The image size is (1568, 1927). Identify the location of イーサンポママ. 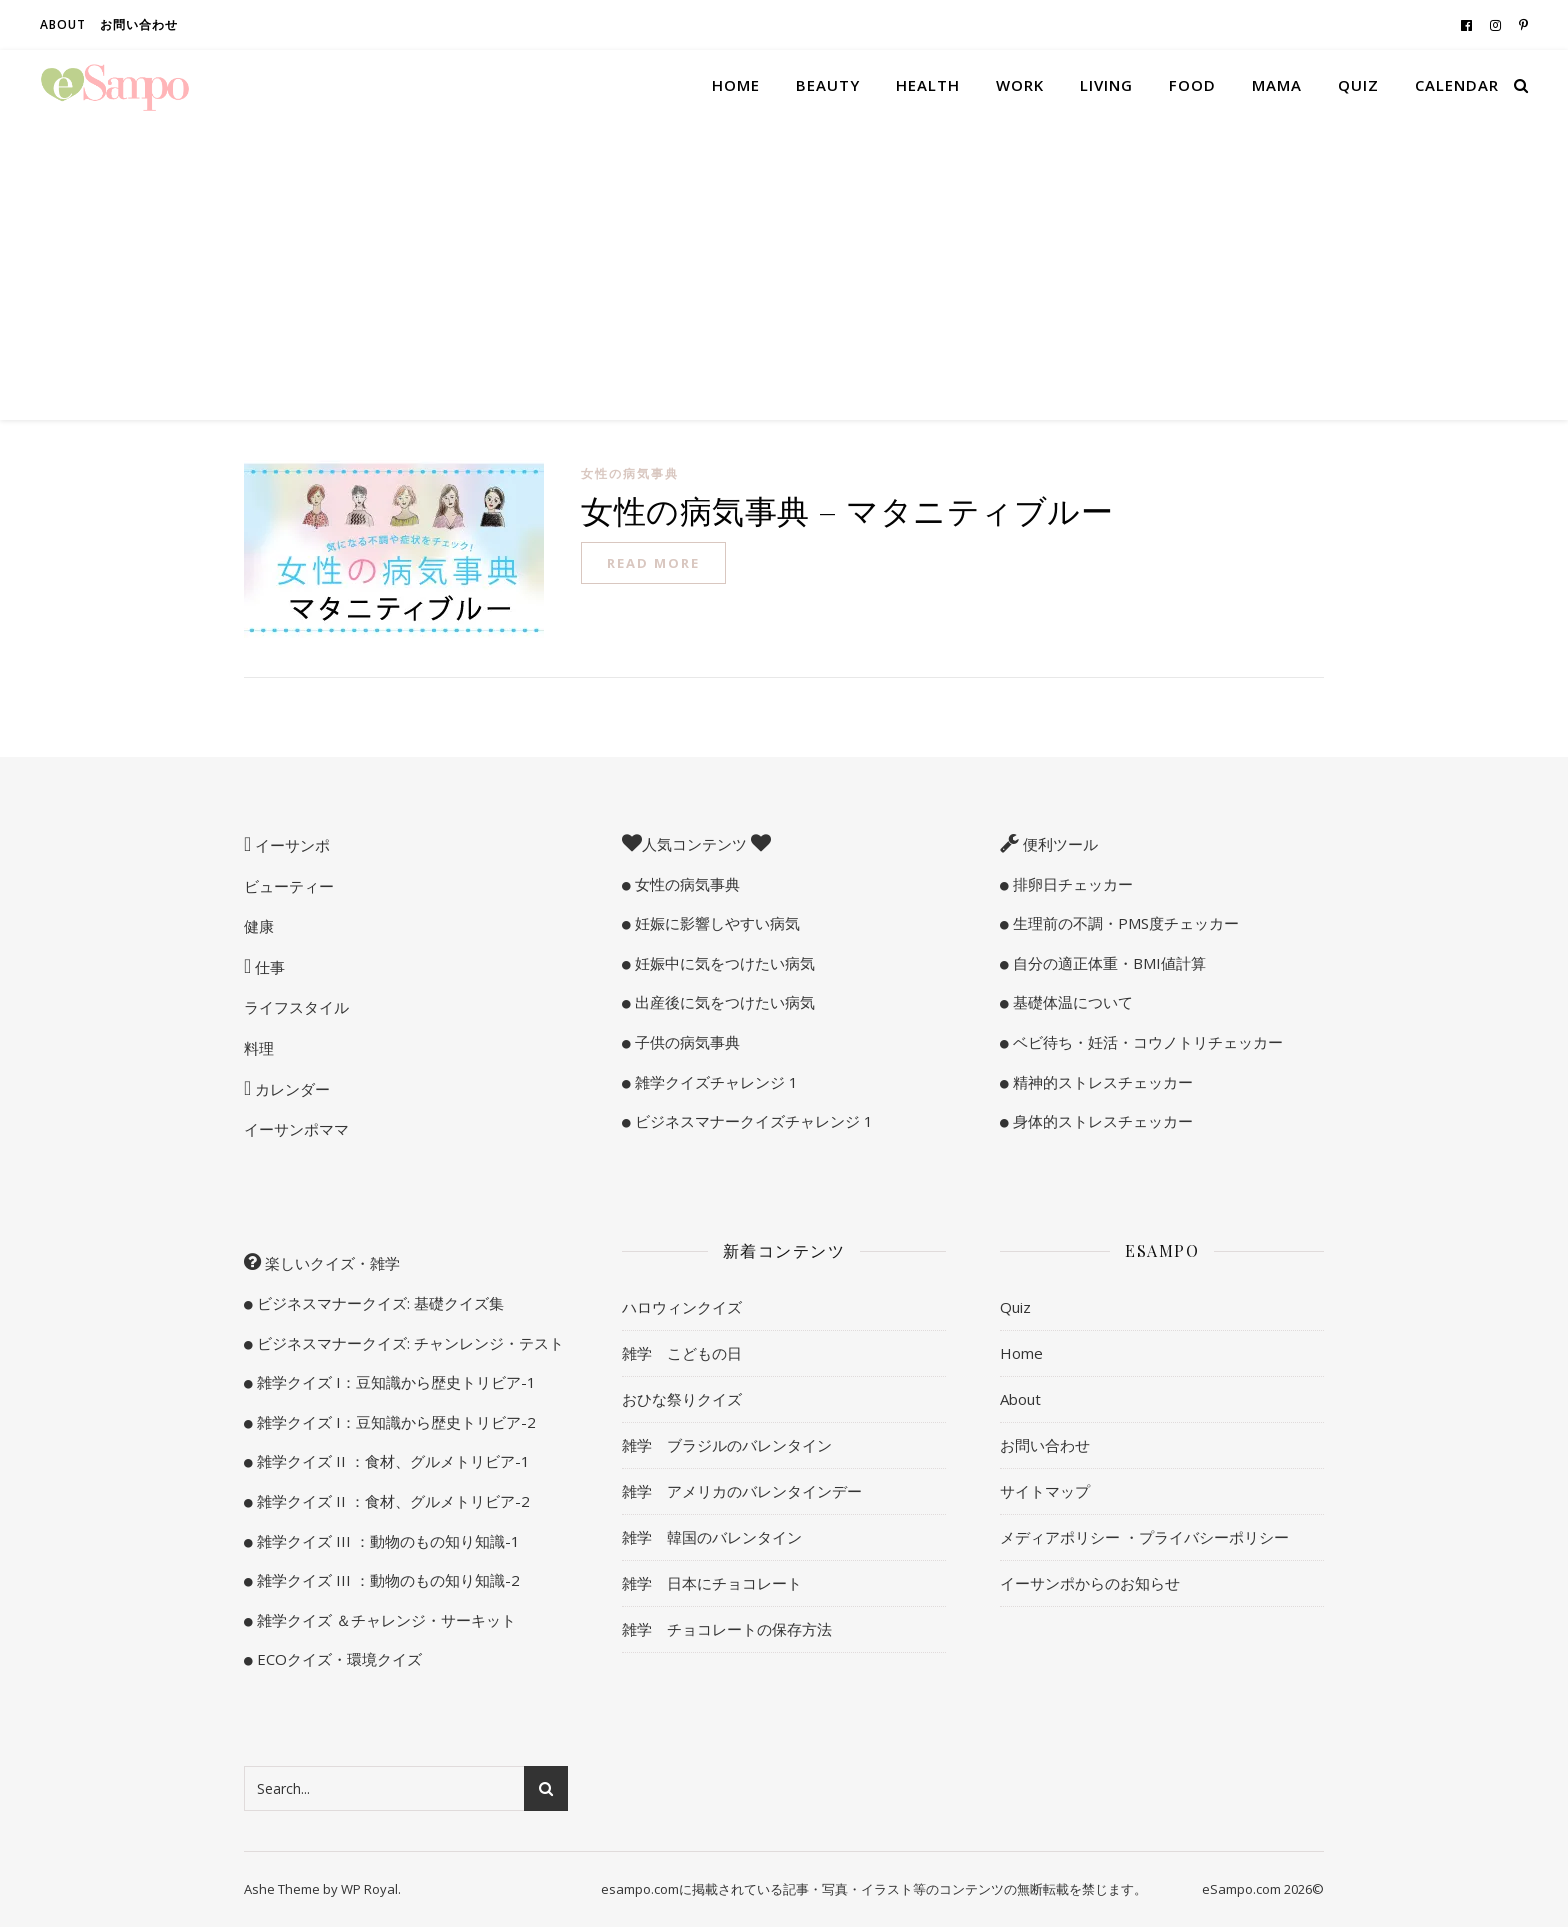
(296, 1129).